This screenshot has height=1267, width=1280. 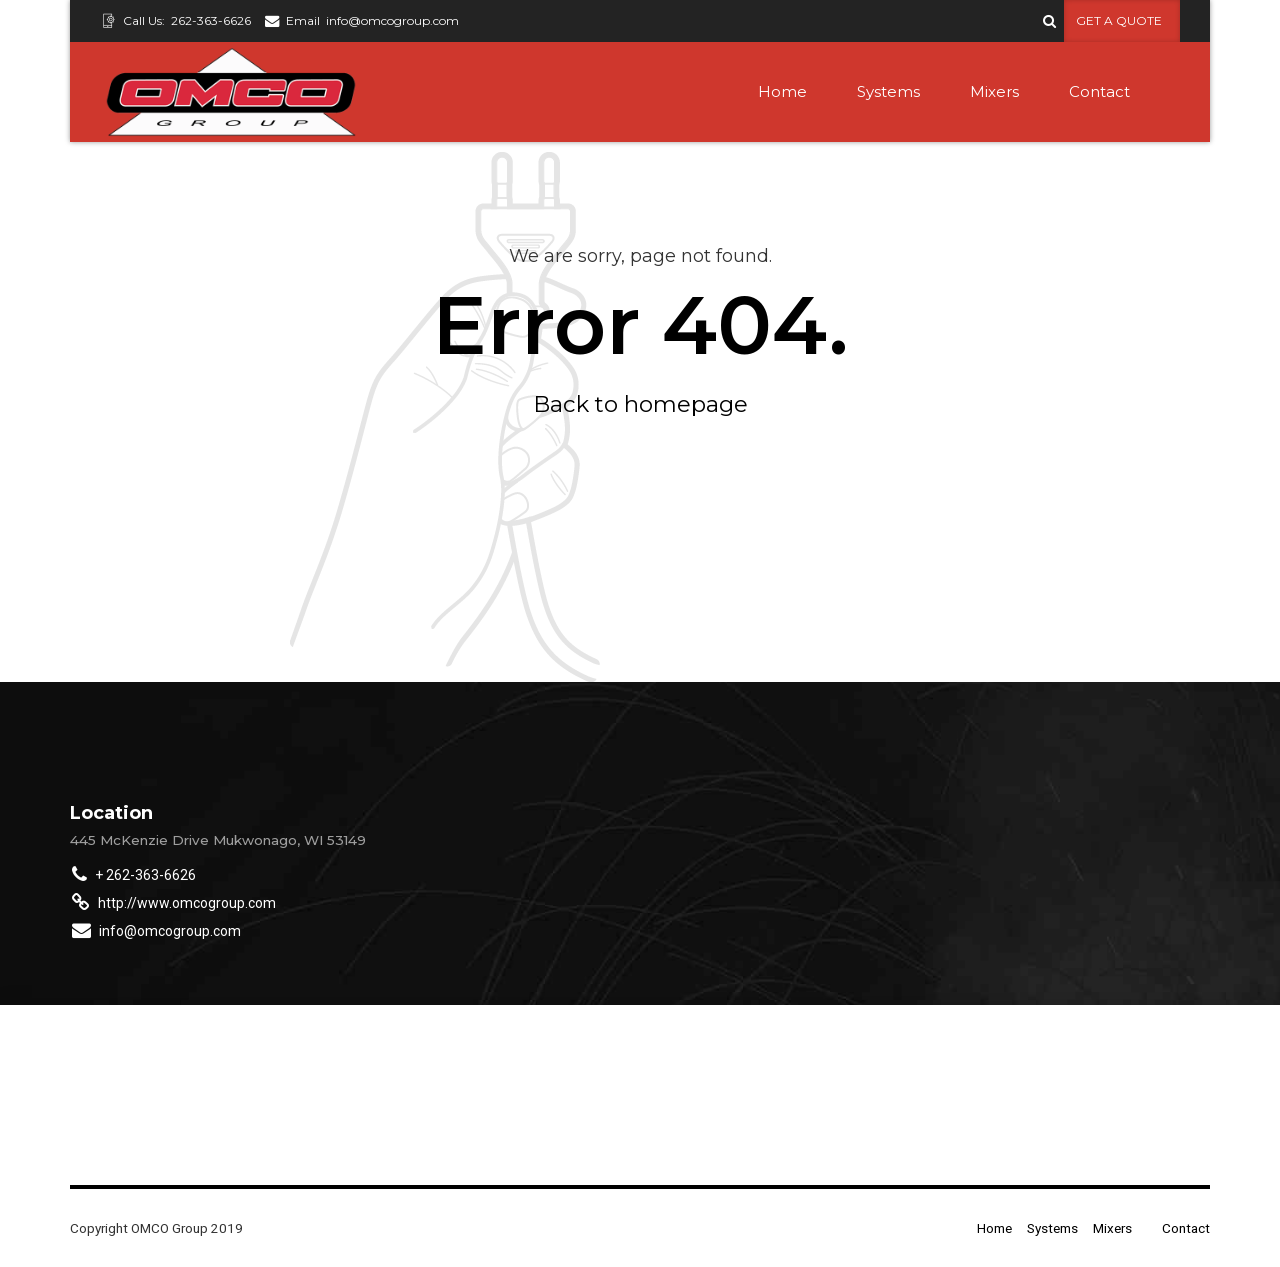 What do you see at coordinates (888, 91) in the screenshot?
I see `Systems` at bounding box center [888, 91].